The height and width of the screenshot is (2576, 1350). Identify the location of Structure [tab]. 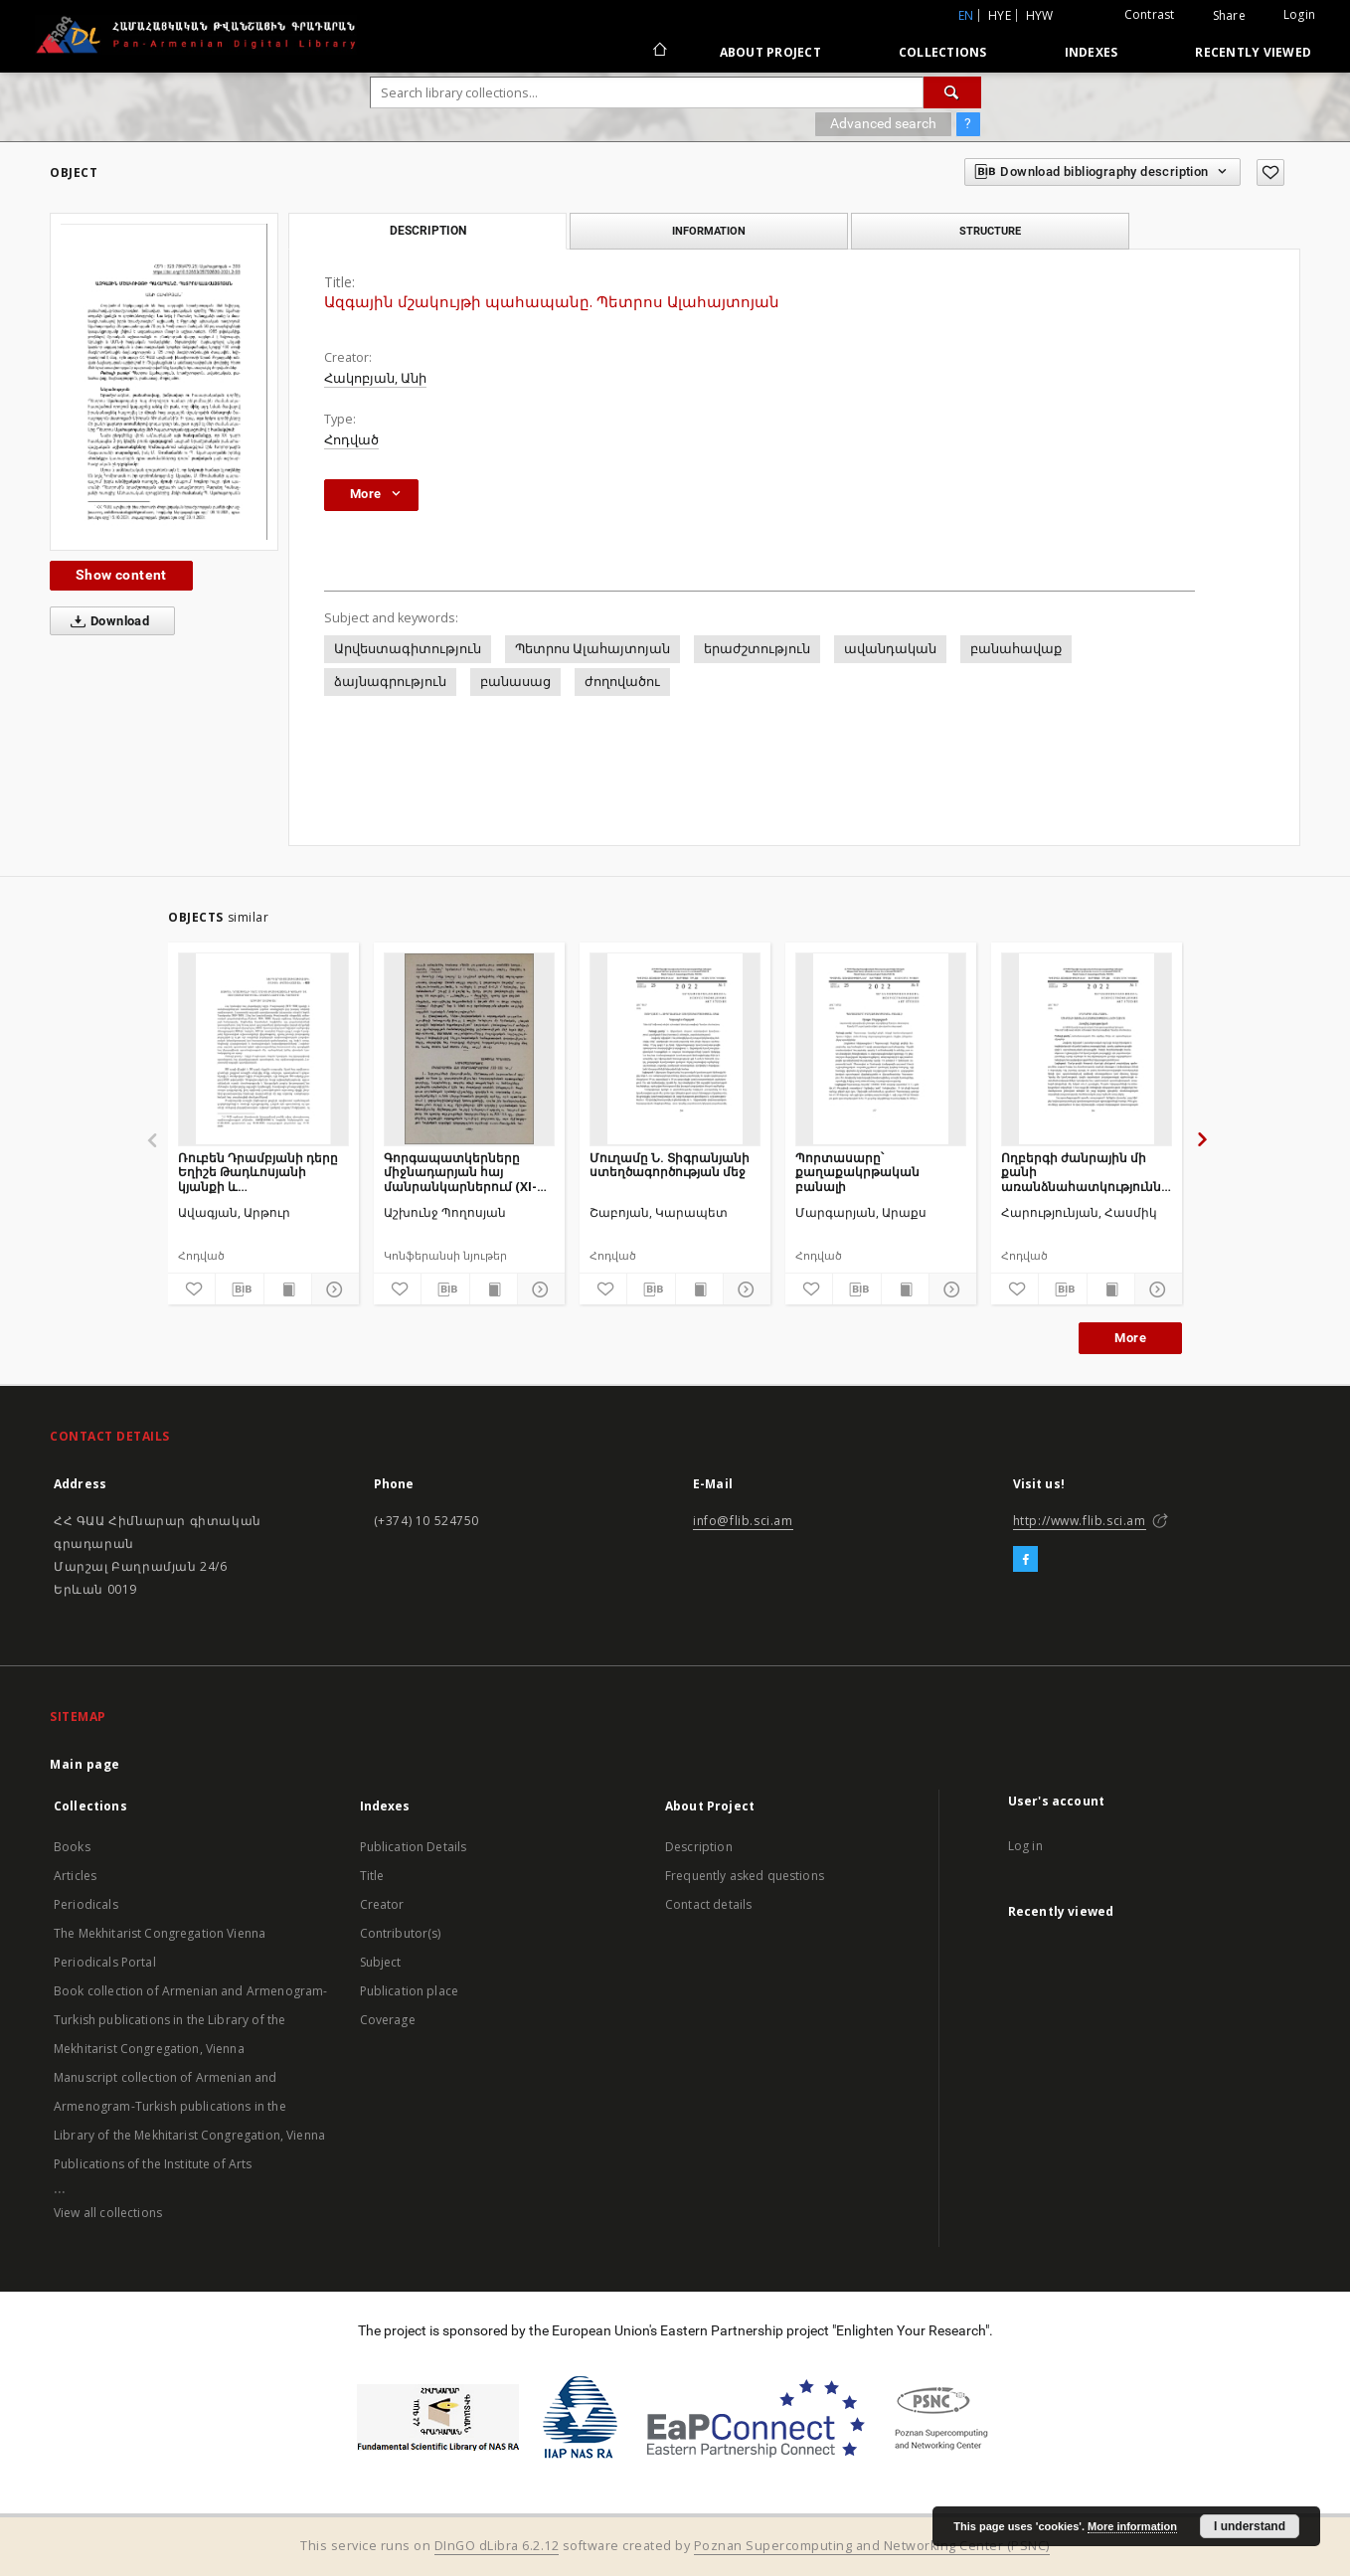
(990, 231).